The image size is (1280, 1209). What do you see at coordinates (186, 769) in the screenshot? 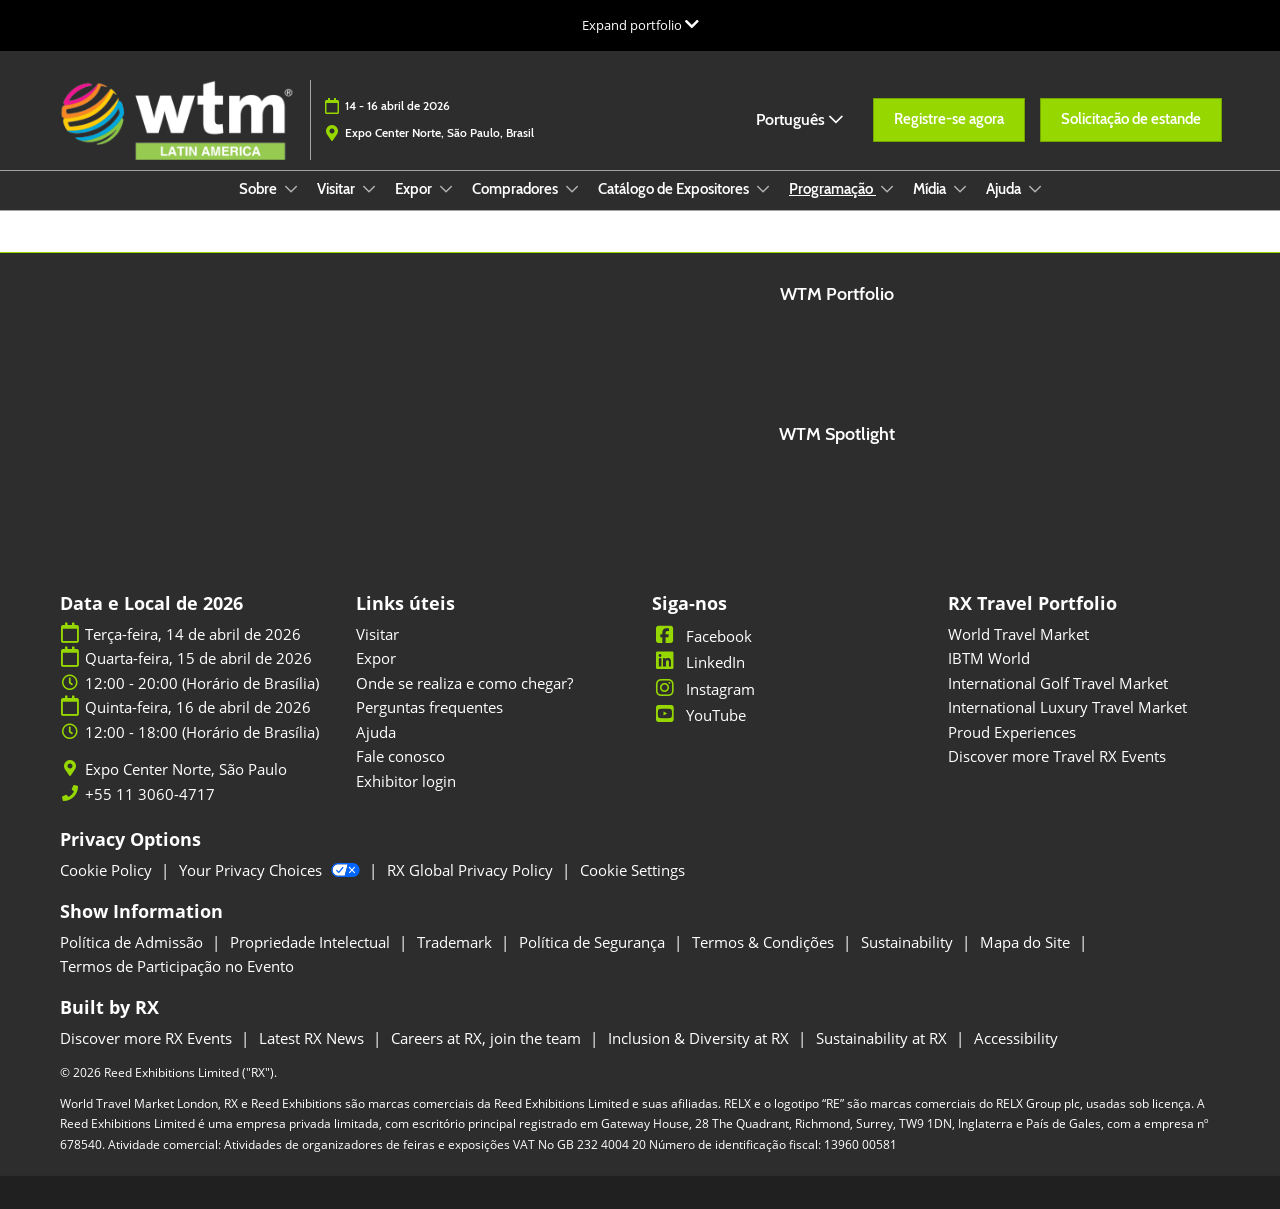
I see `Expo Center Norte, São Paulo` at bounding box center [186, 769].